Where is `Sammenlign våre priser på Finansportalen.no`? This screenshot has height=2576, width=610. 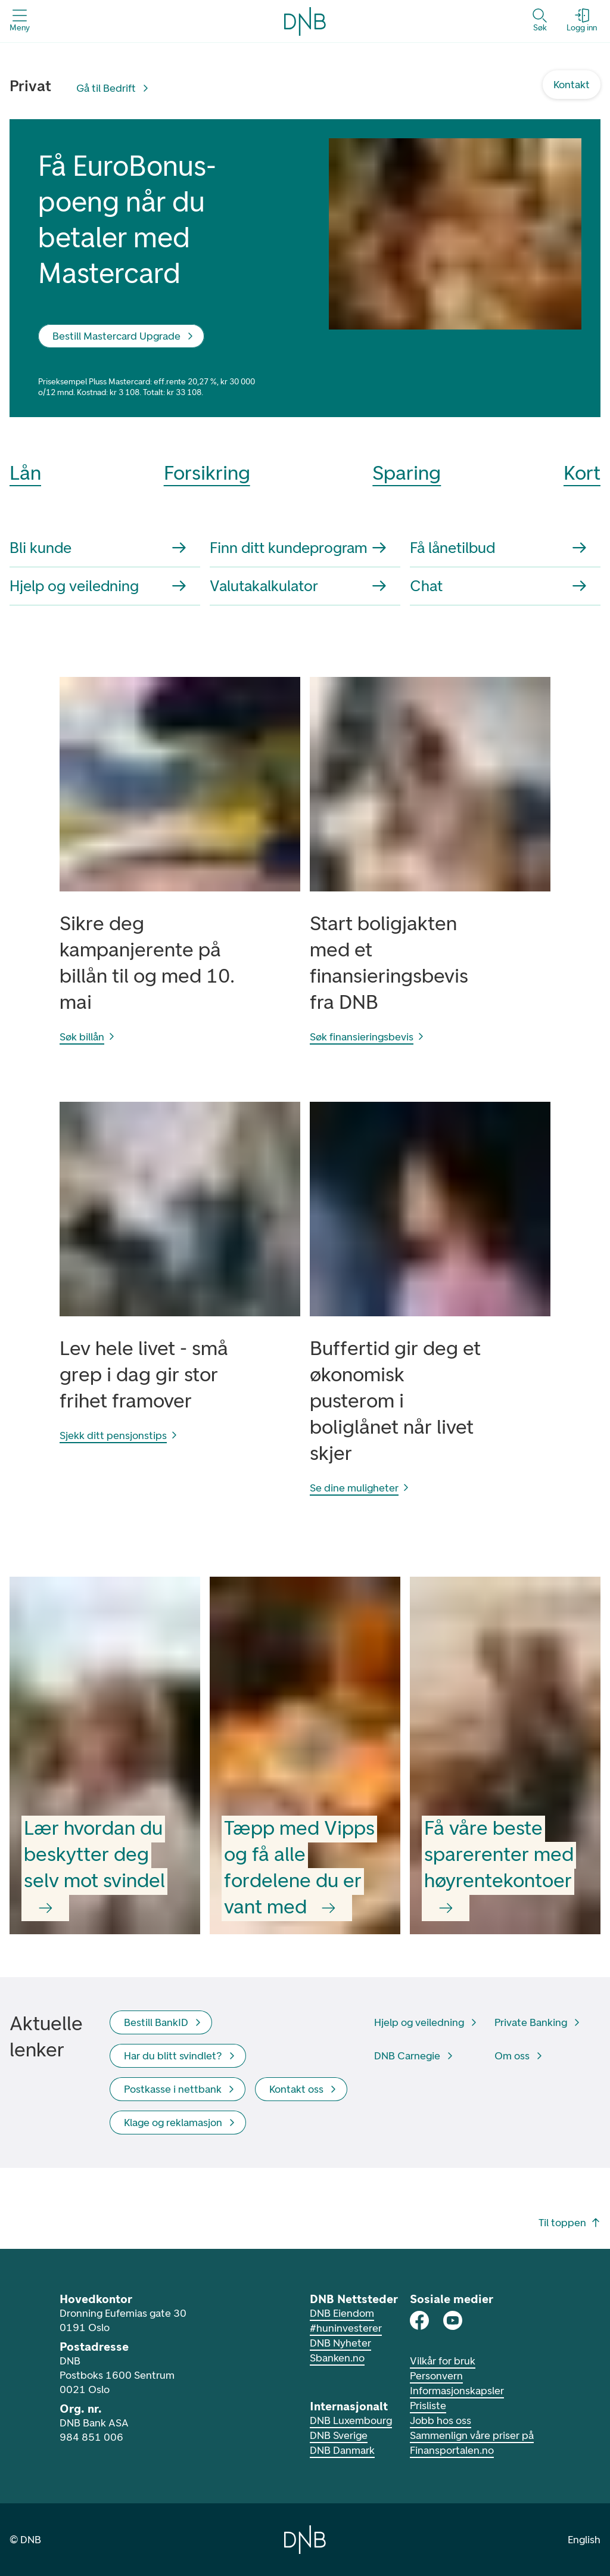
Sammenlign våre priser på Finansportalen.no is located at coordinates (472, 2443).